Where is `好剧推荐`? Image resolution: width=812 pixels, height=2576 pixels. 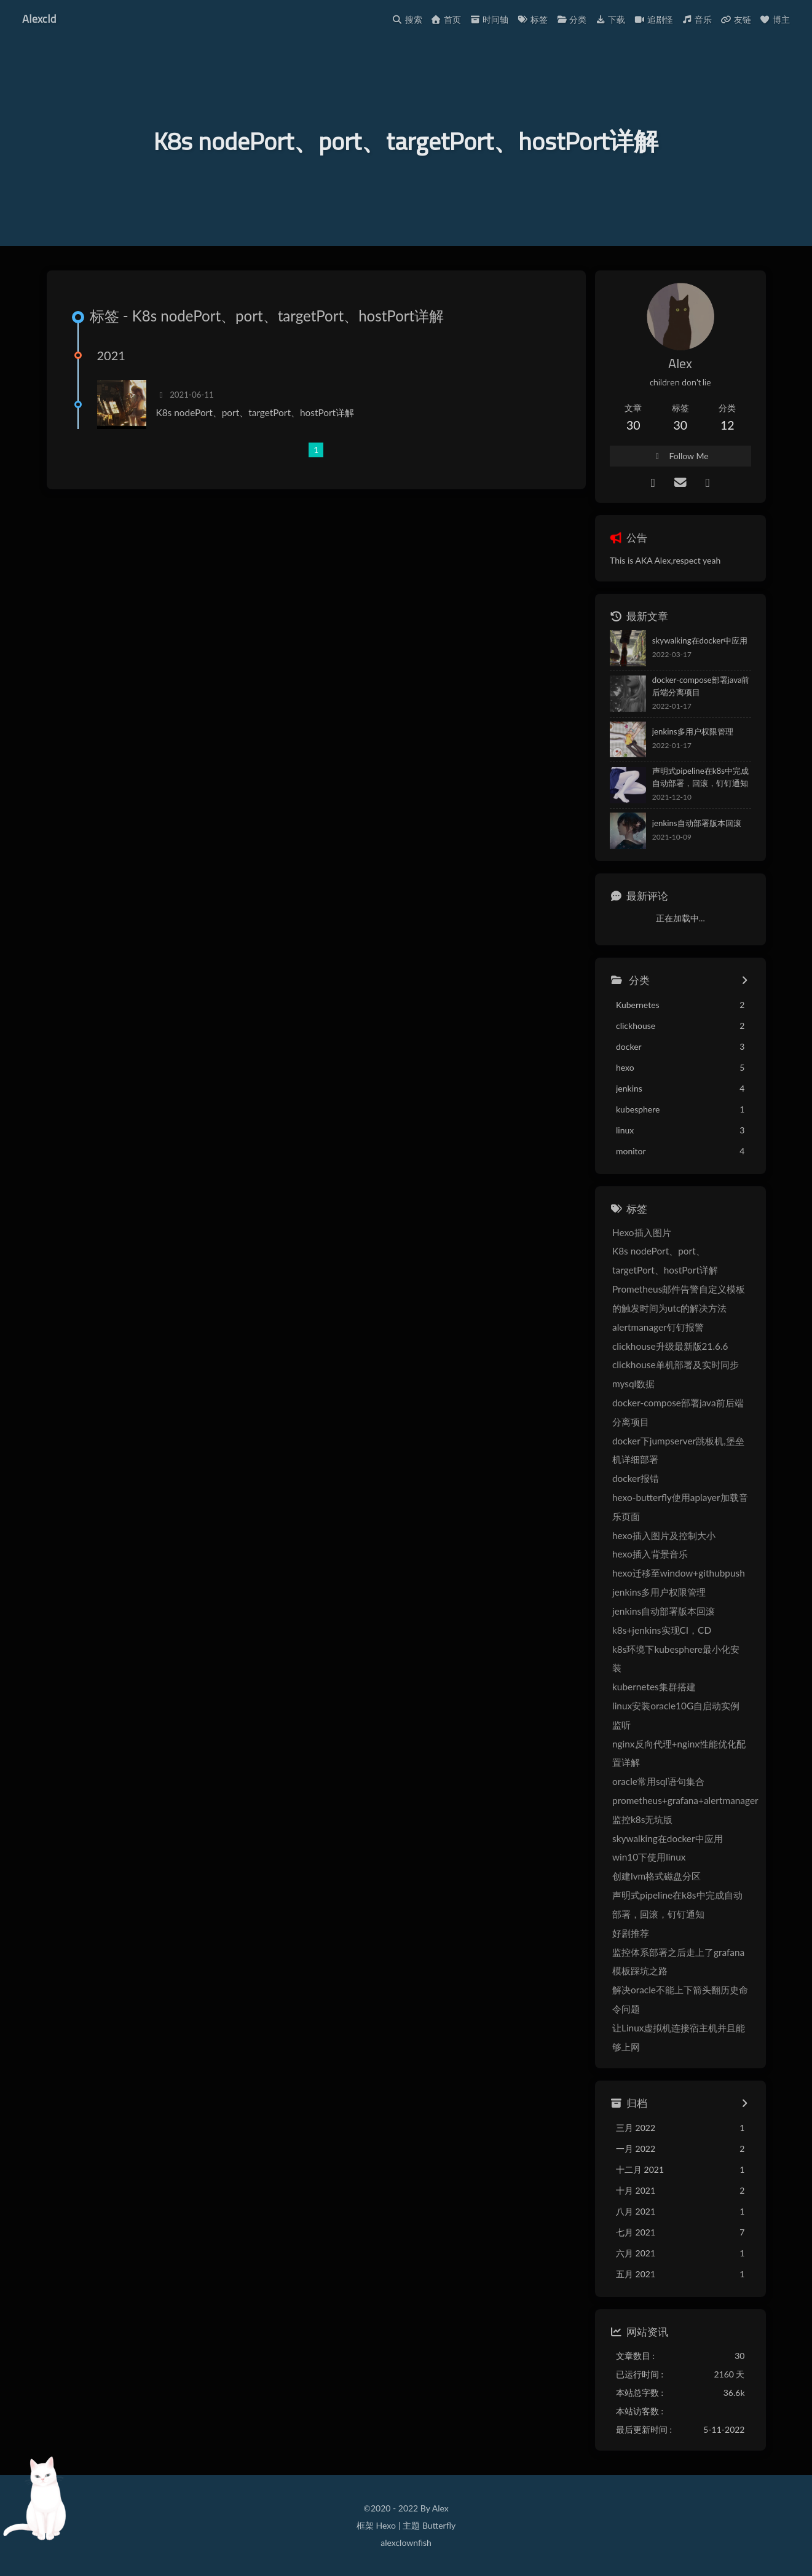 好剧推荐 is located at coordinates (630, 1933).